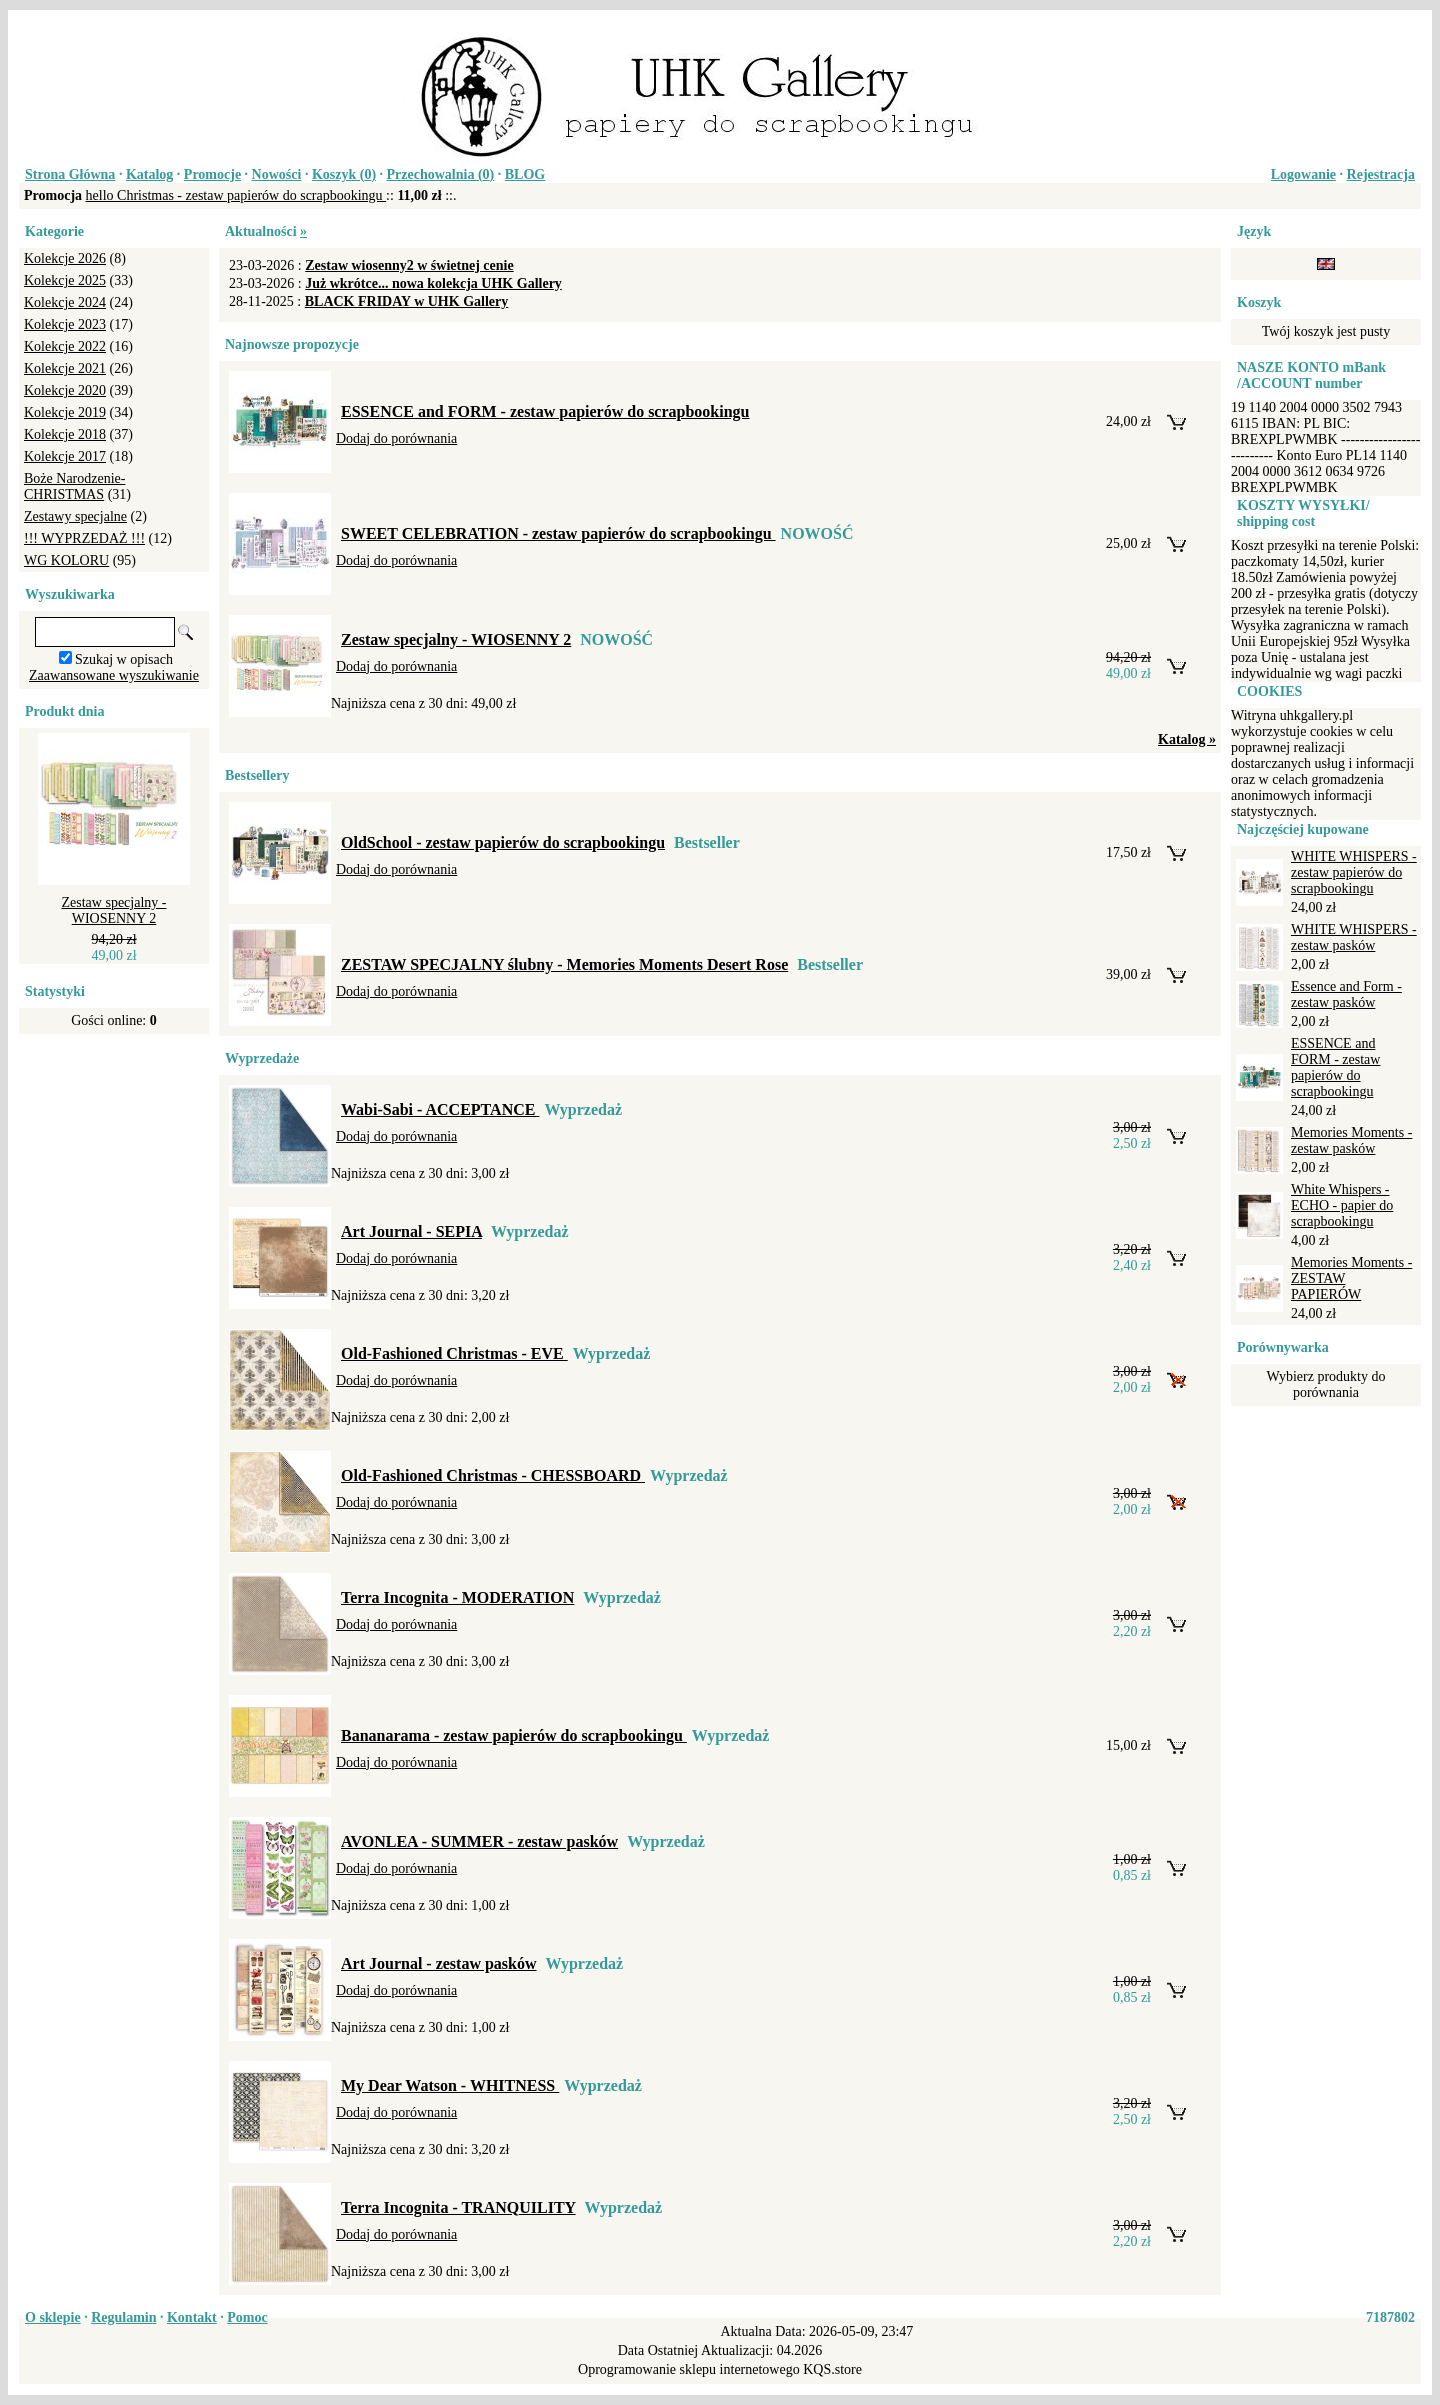  I want to click on Old-Fashioned Christmas - EVE, so click(454, 1353).